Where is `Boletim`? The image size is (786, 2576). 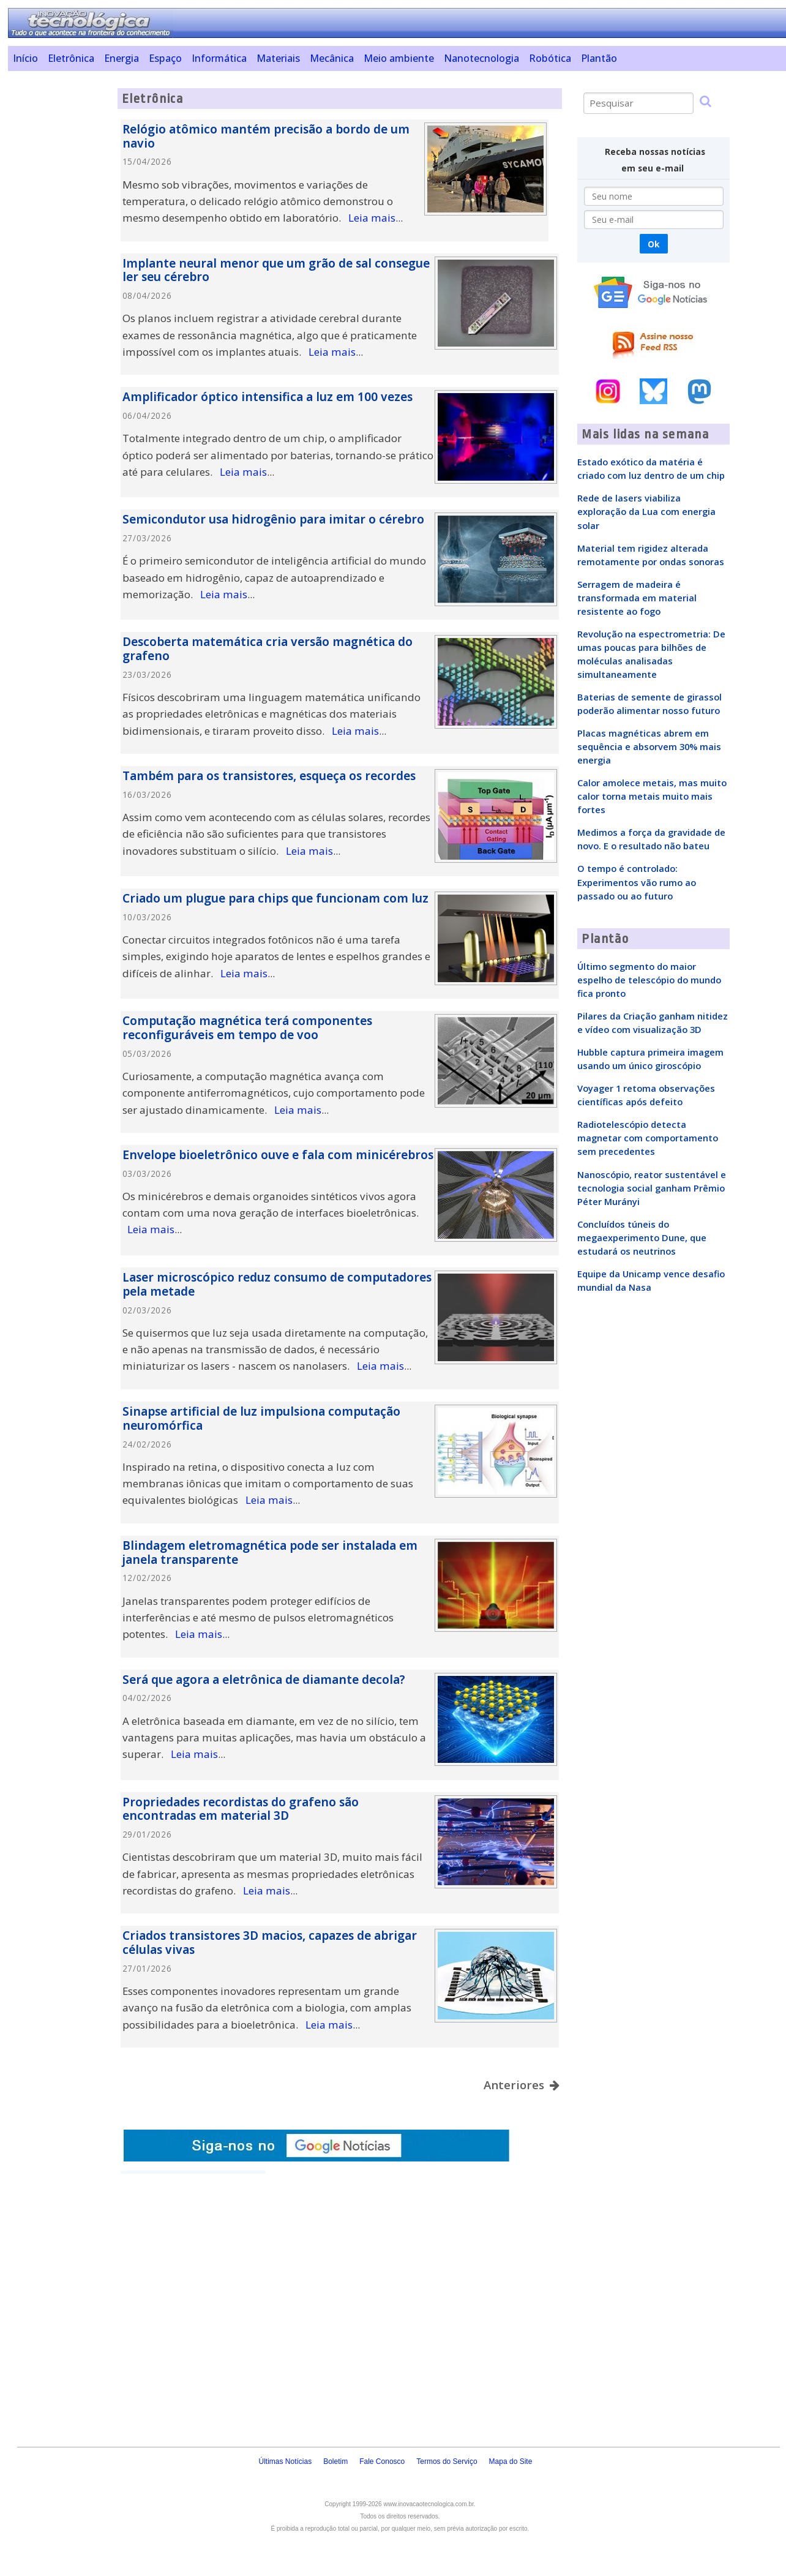
Boletim is located at coordinates (335, 2461).